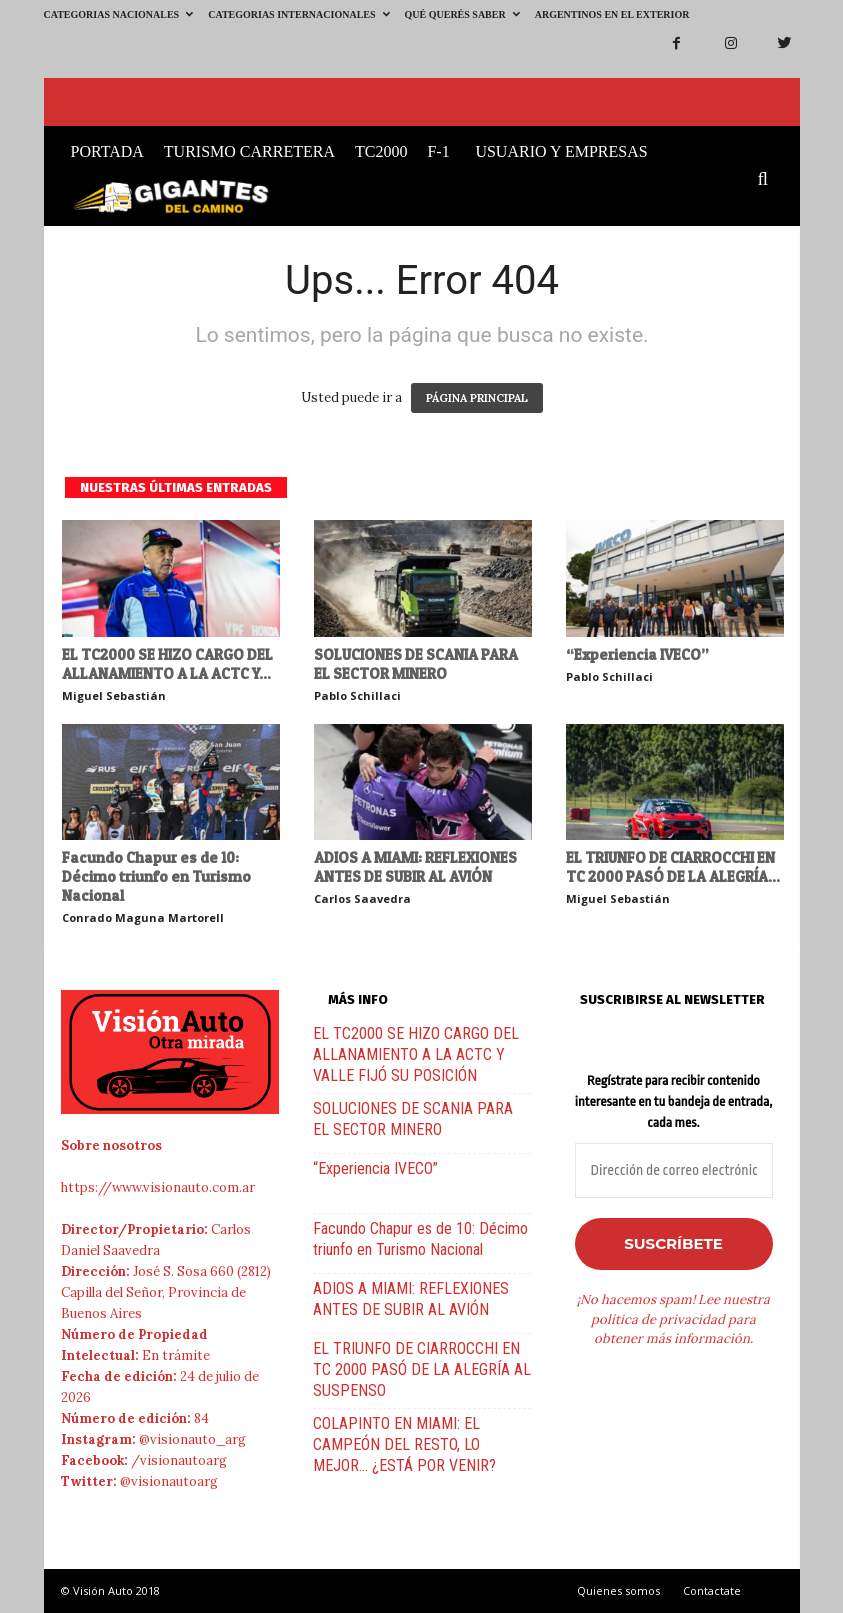  What do you see at coordinates (357, 695) in the screenshot?
I see `Pablo Schillaci` at bounding box center [357, 695].